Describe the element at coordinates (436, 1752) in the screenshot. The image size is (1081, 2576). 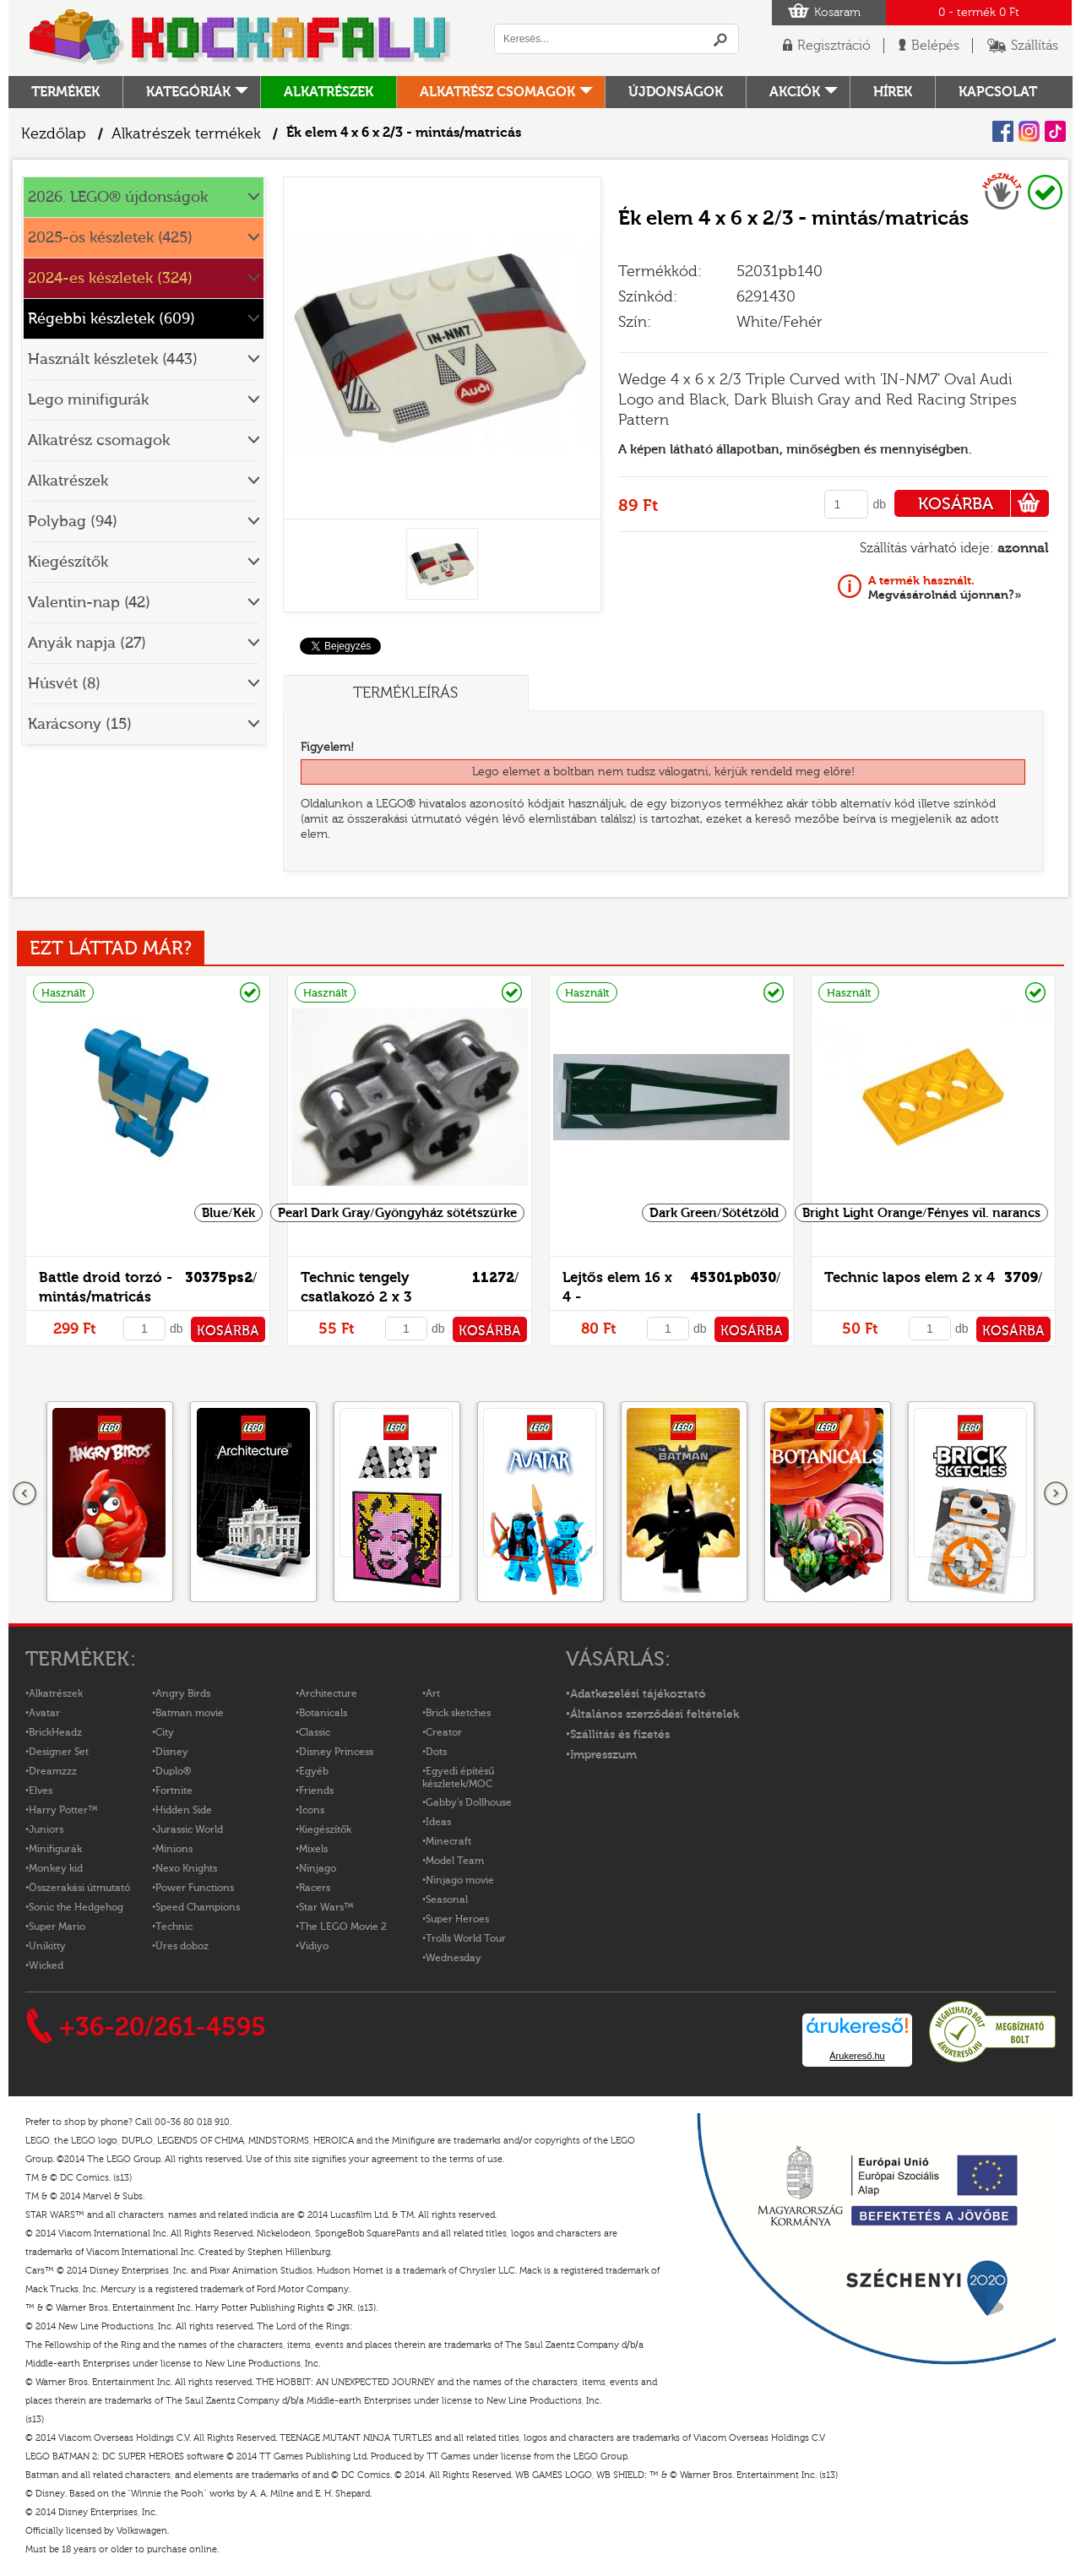
I see `Dots` at that location.